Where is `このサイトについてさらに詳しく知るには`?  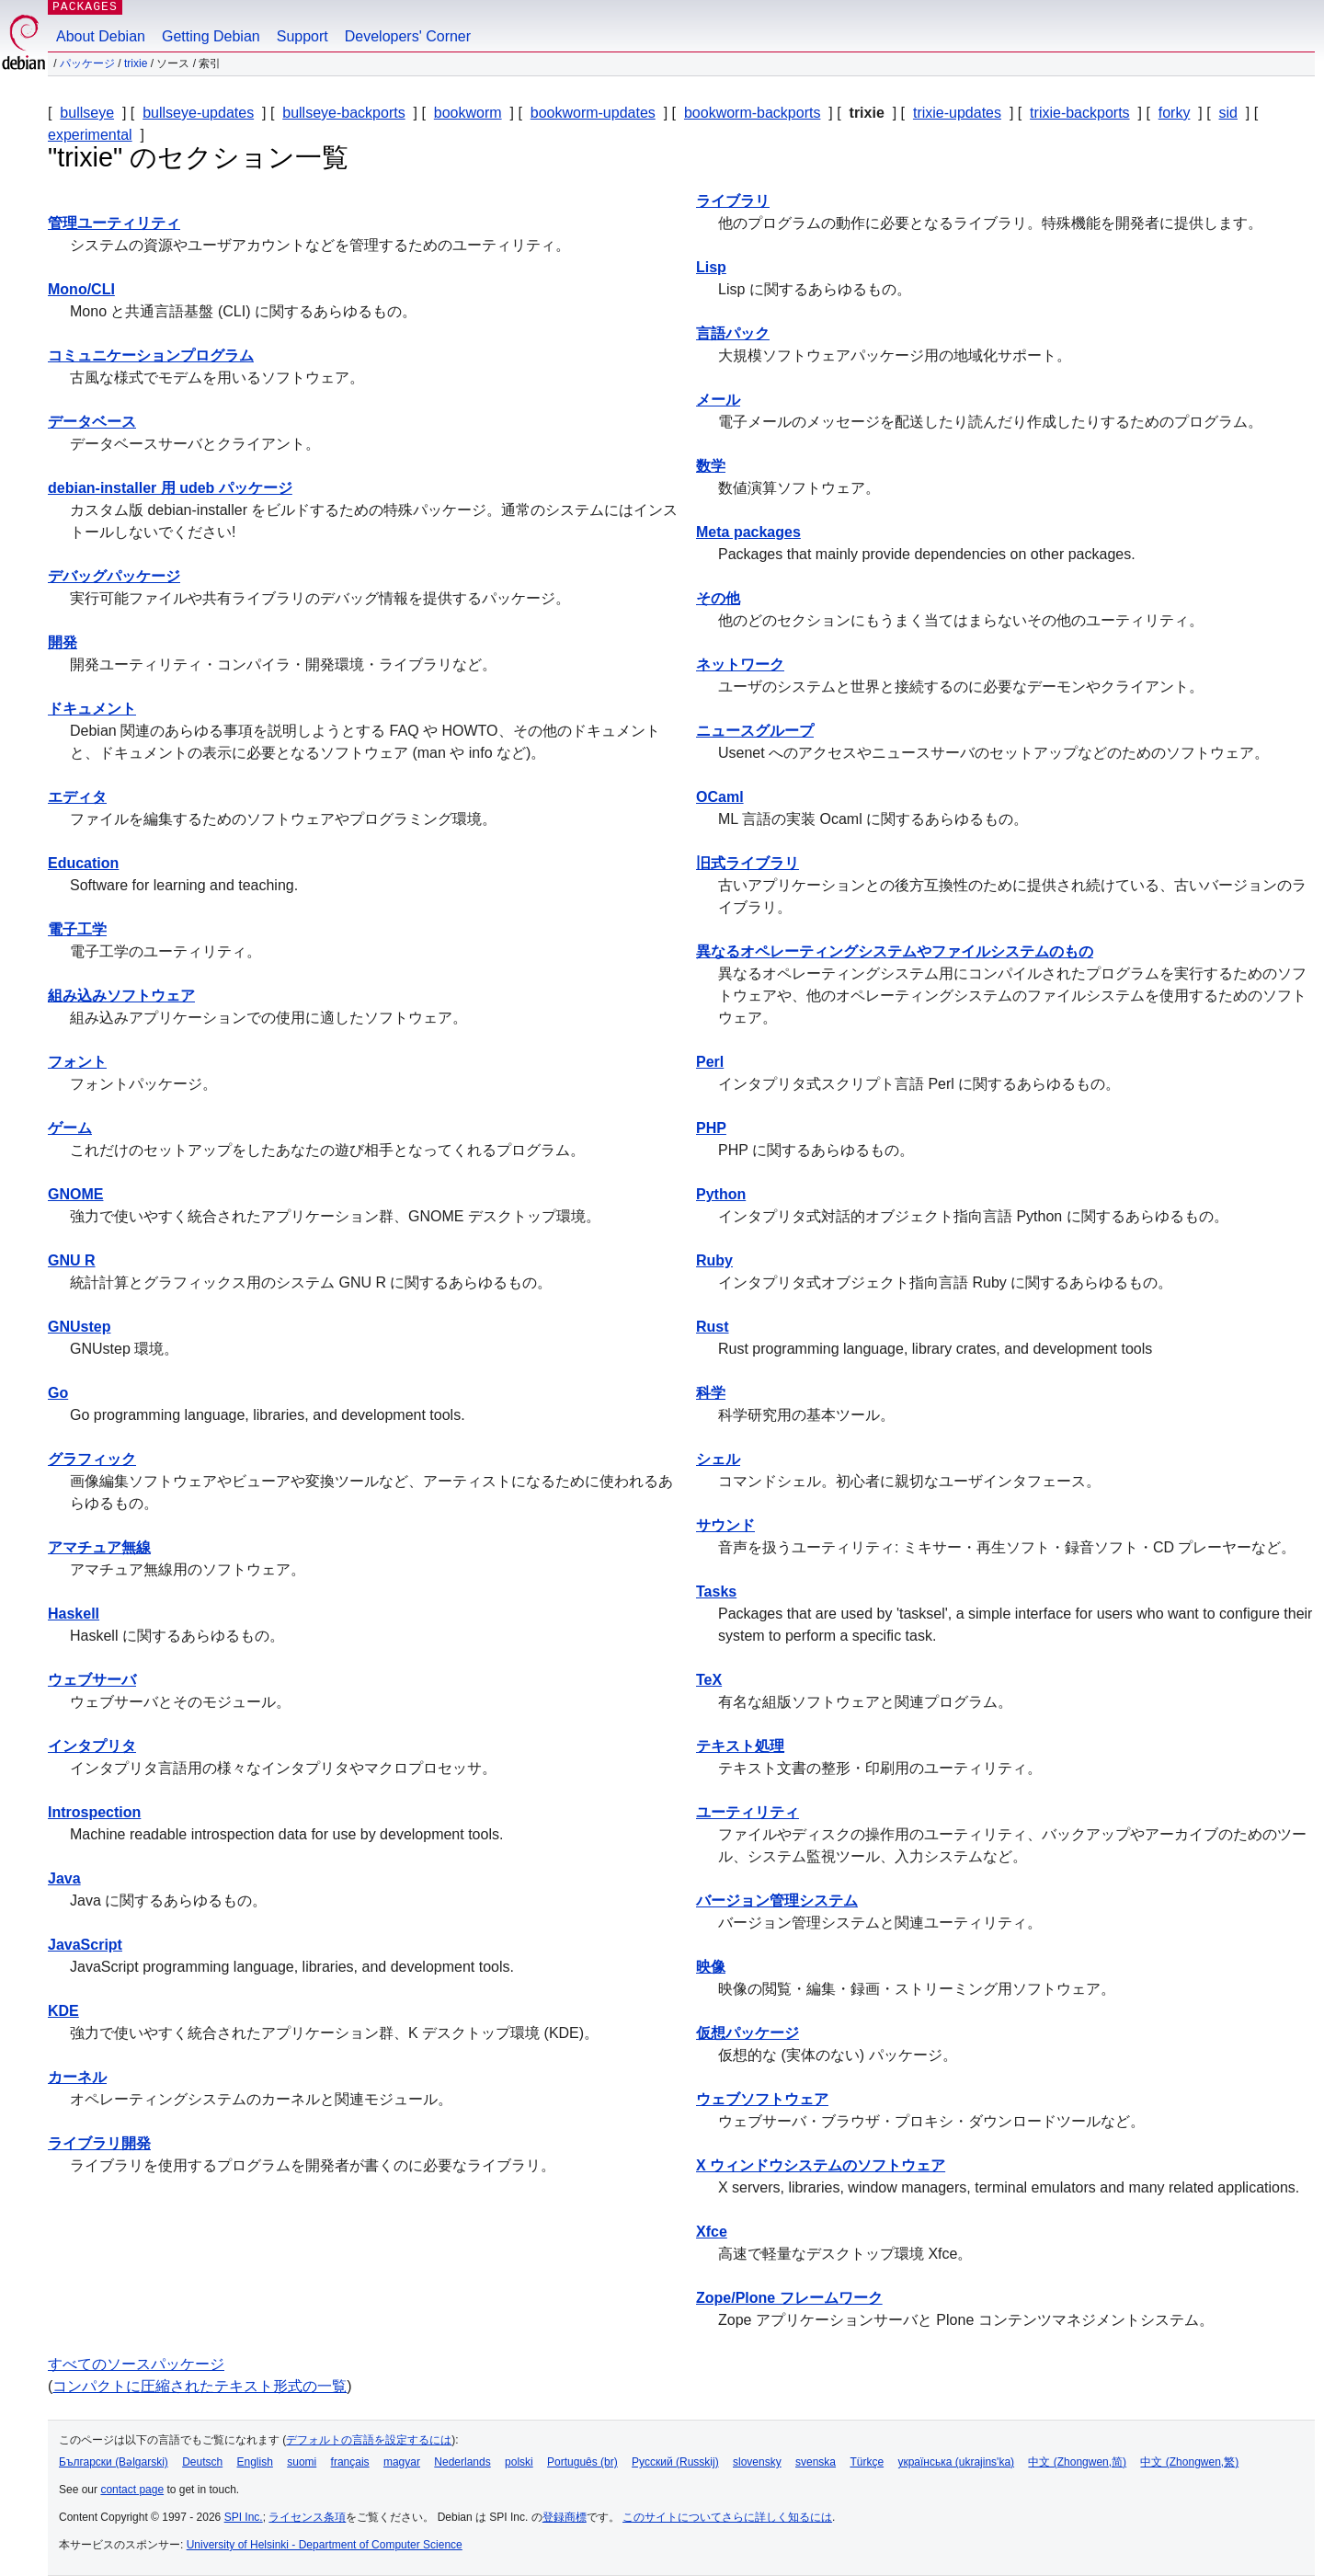 このサイトについてさらに詳しく知るには is located at coordinates (727, 2517).